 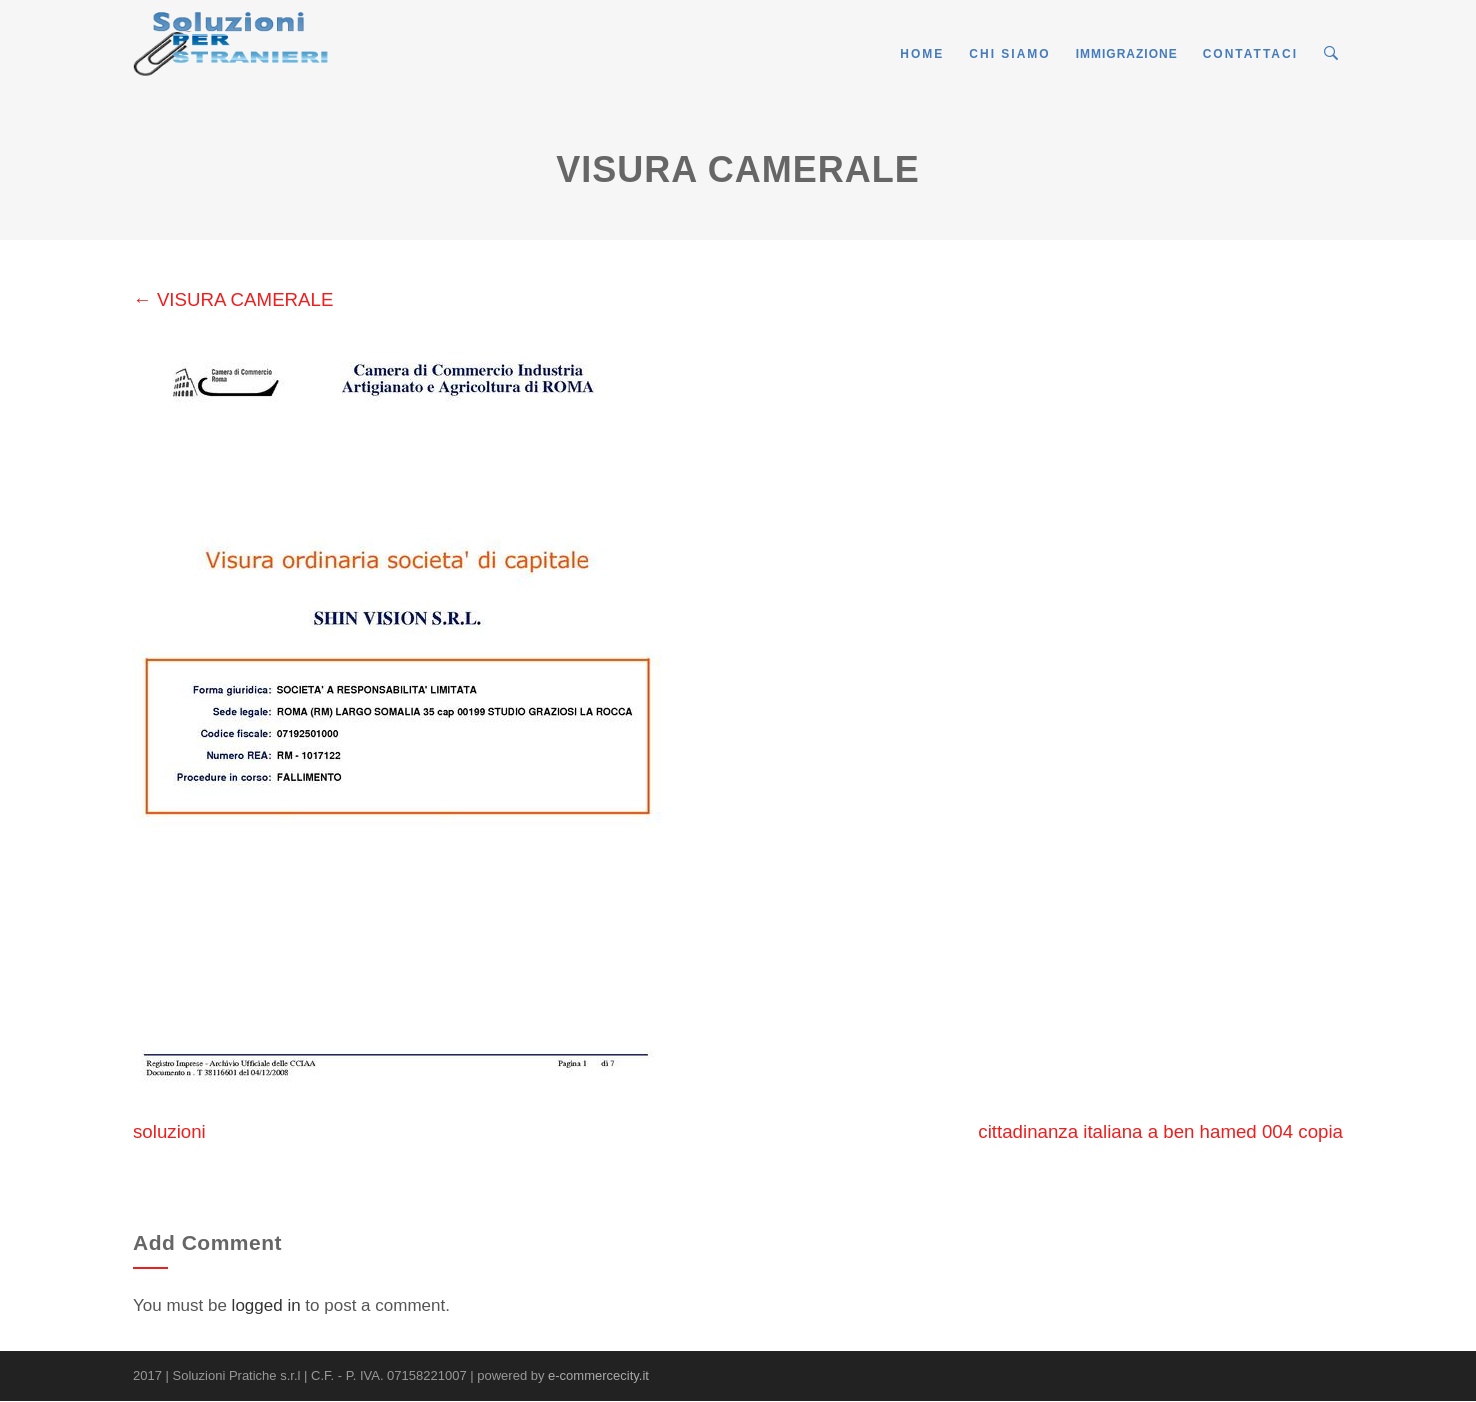 What do you see at coordinates (1160, 1131) in the screenshot?
I see `cittadinanza italiana a ben hamed 004 copia` at bounding box center [1160, 1131].